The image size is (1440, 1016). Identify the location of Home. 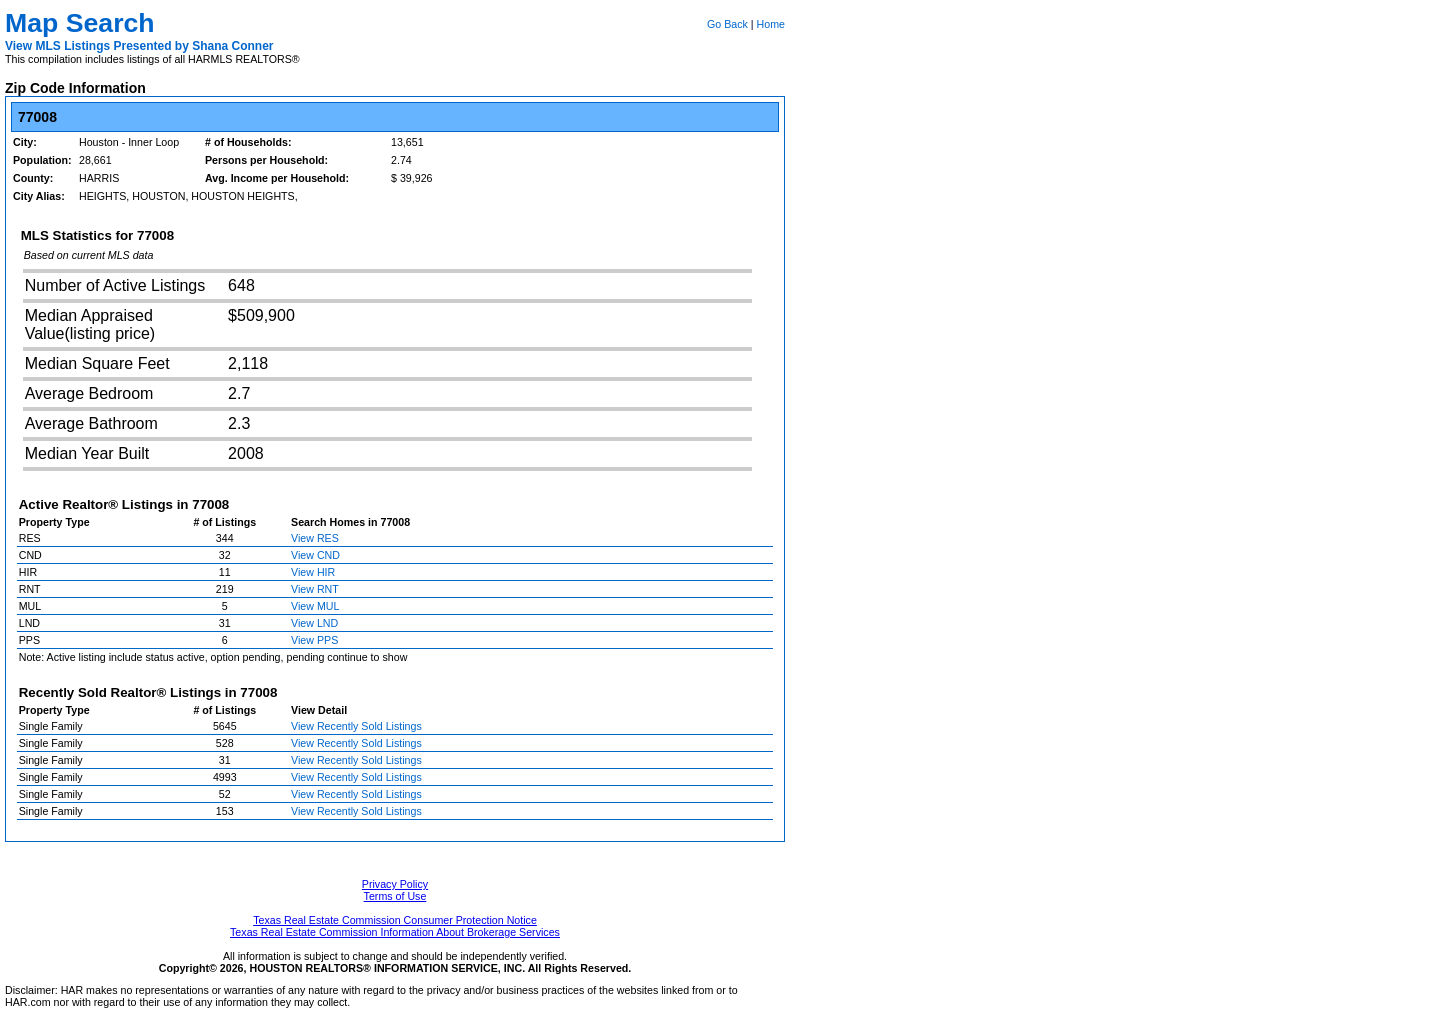
(771, 24).